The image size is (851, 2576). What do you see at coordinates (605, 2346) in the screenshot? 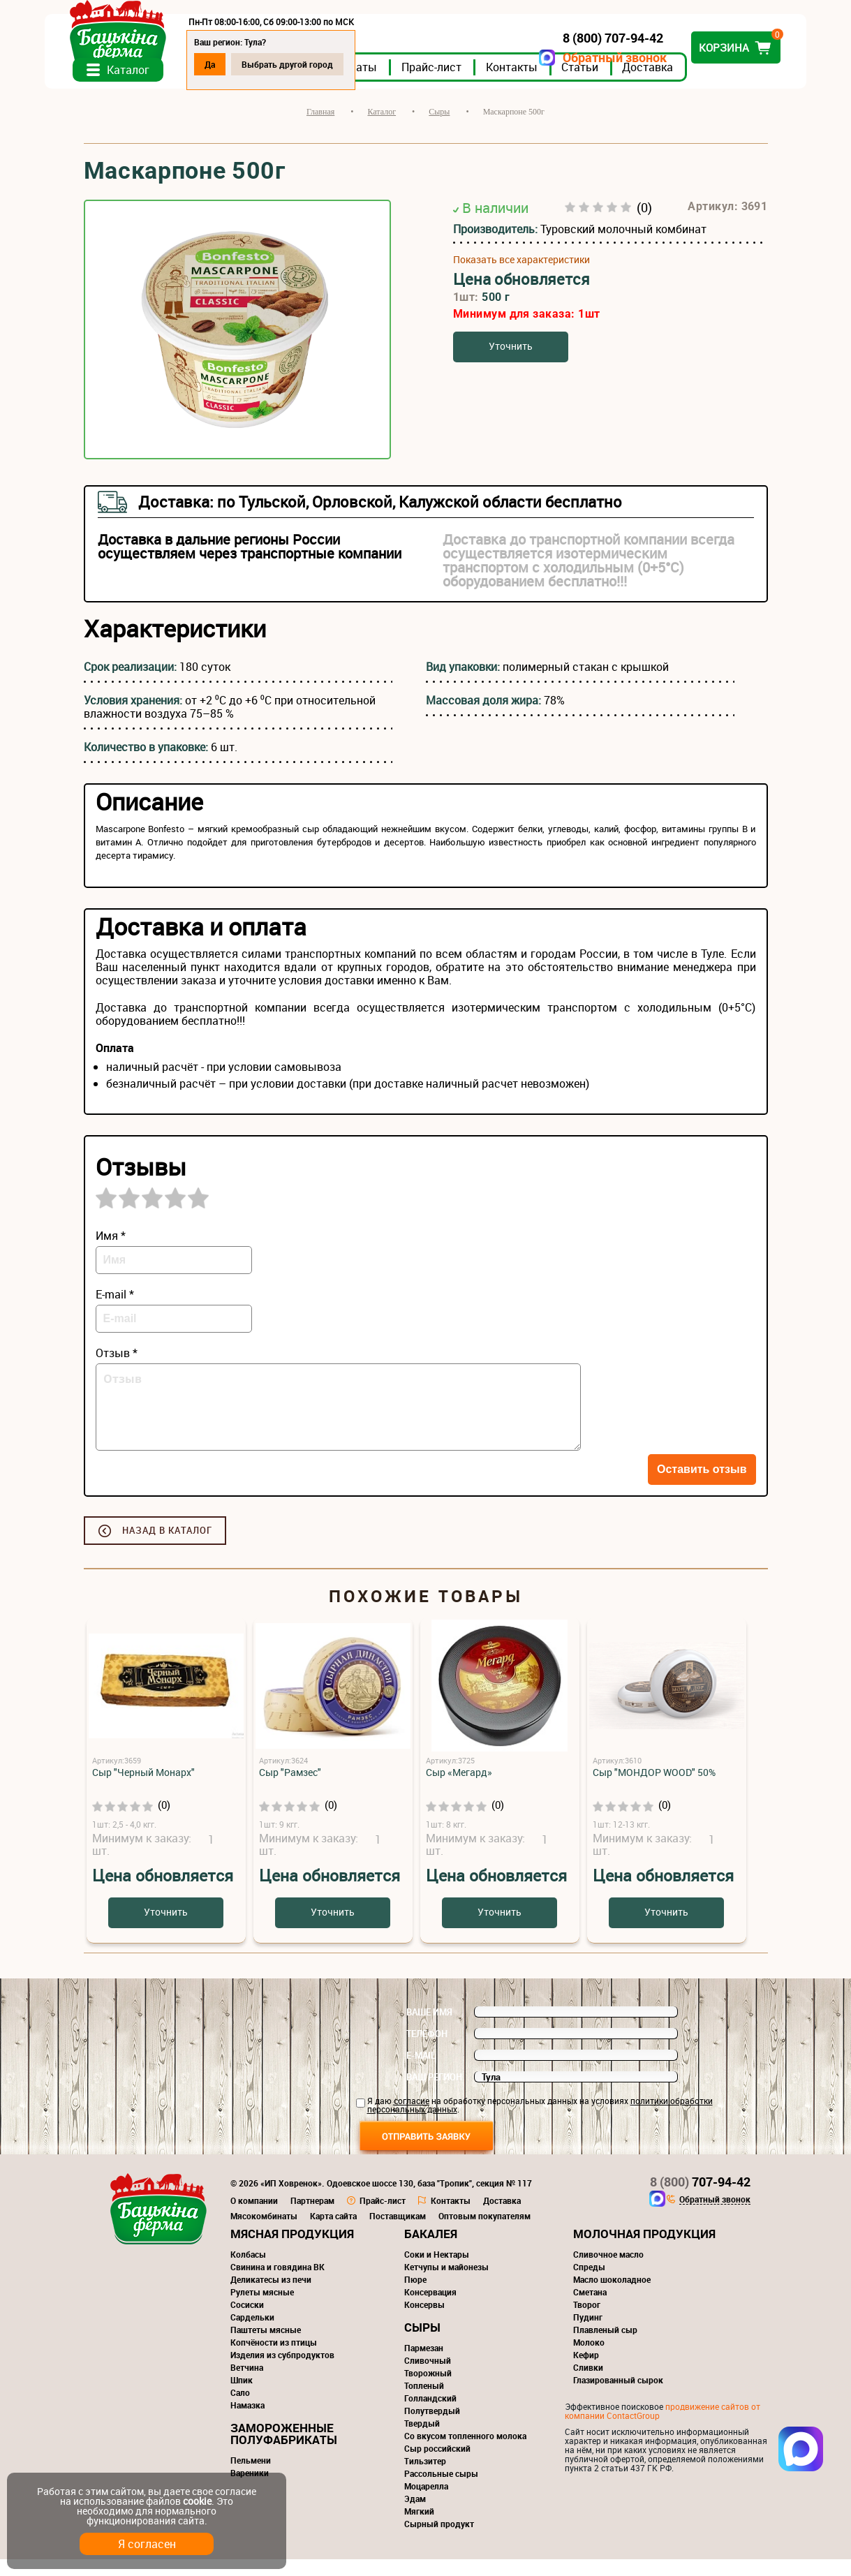
I see `Плавленый сыр` at bounding box center [605, 2346].